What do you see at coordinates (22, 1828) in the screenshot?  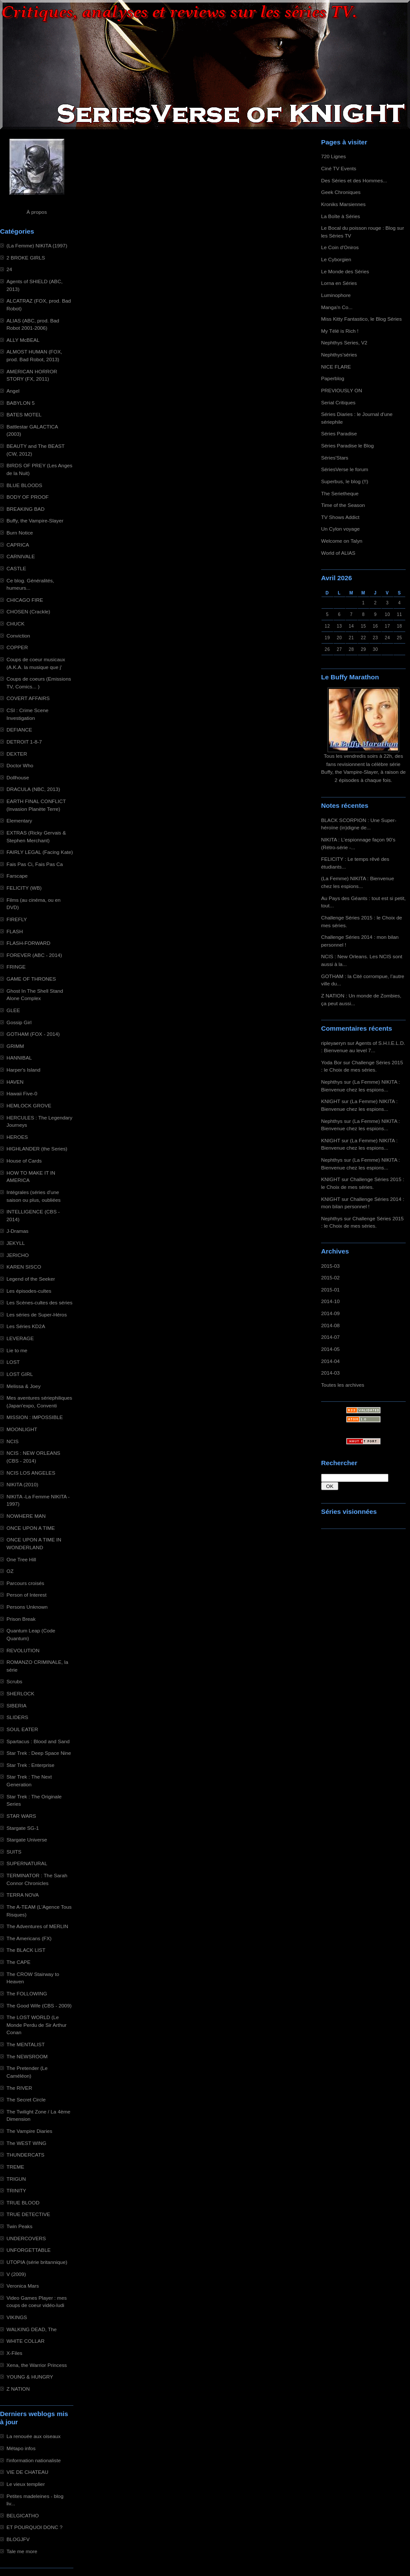 I see `Stargate SG-1` at bounding box center [22, 1828].